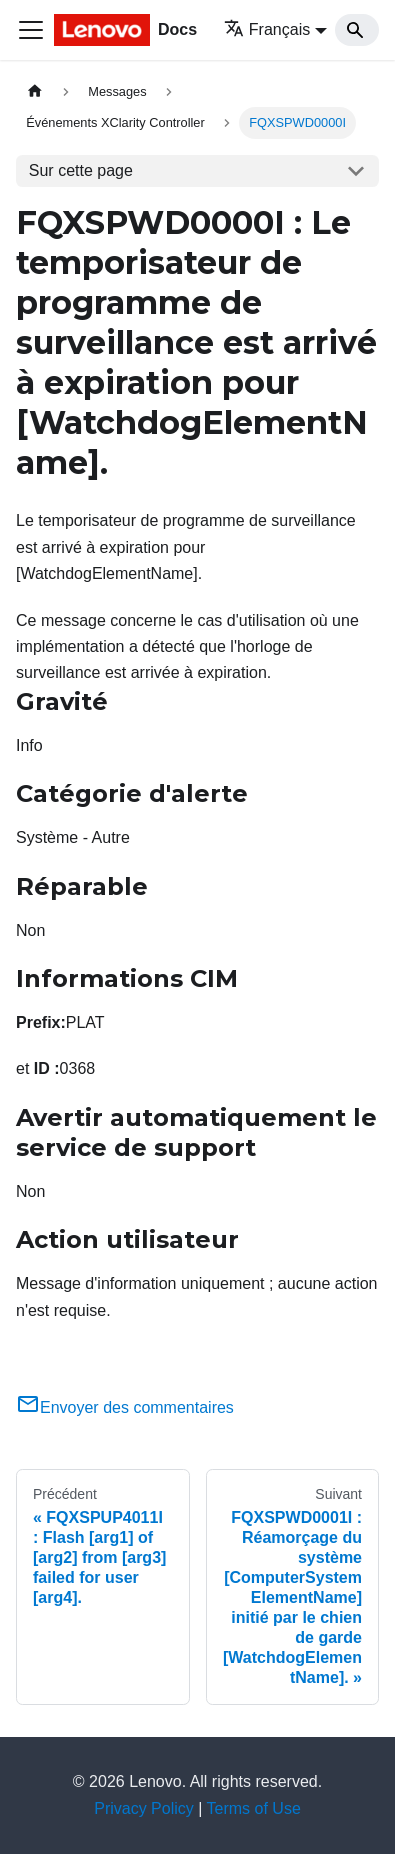 The image size is (395, 1854). What do you see at coordinates (267, 29) in the screenshot?
I see `Français [button]` at bounding box center [267, 29].